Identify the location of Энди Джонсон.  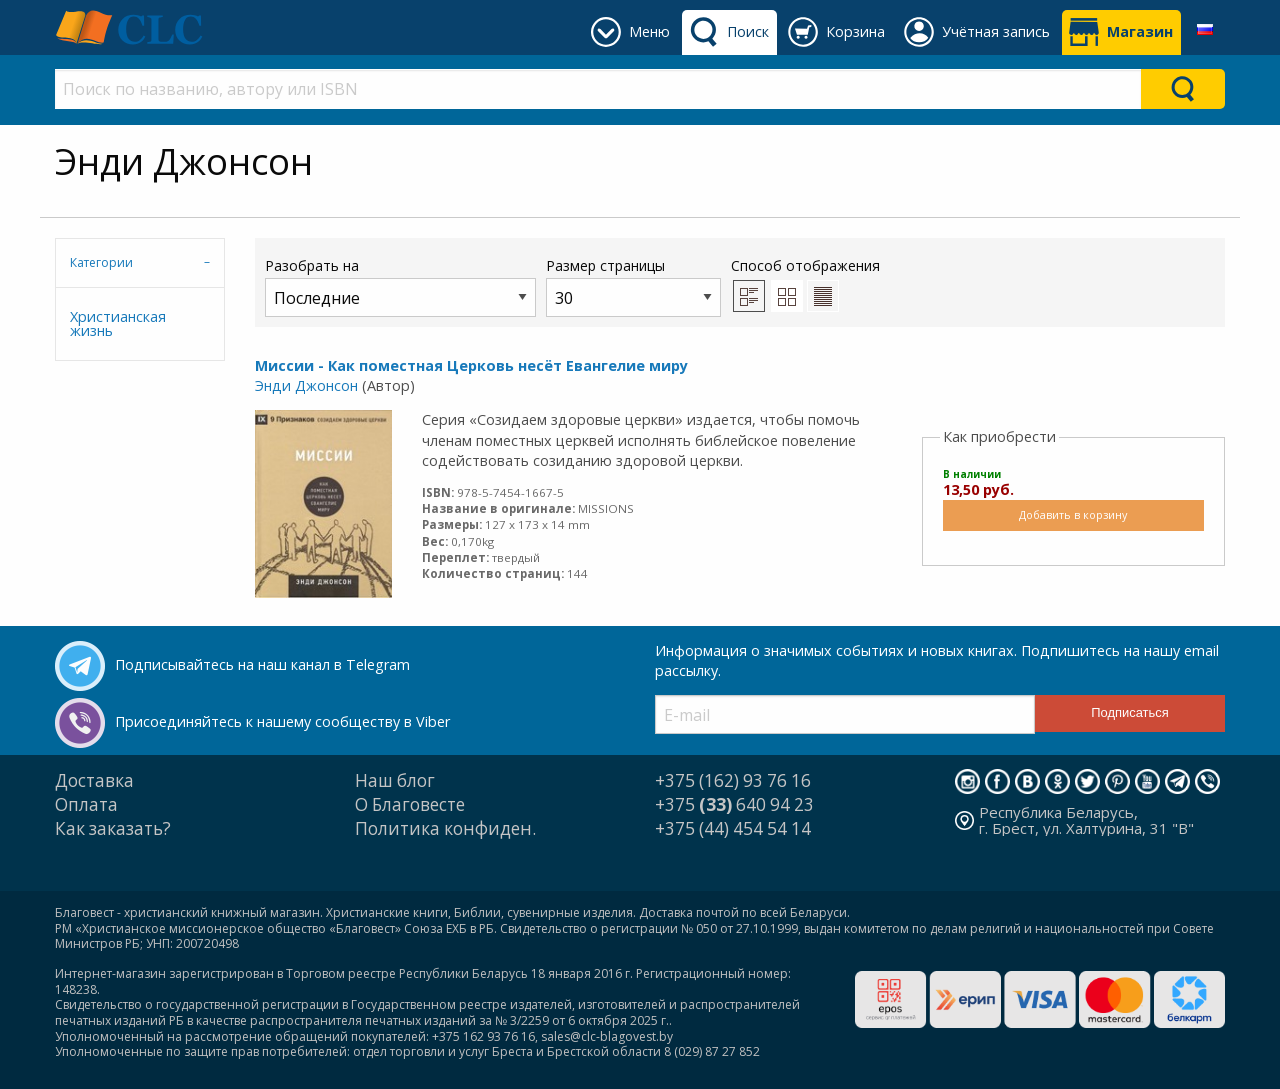
(306, 385).